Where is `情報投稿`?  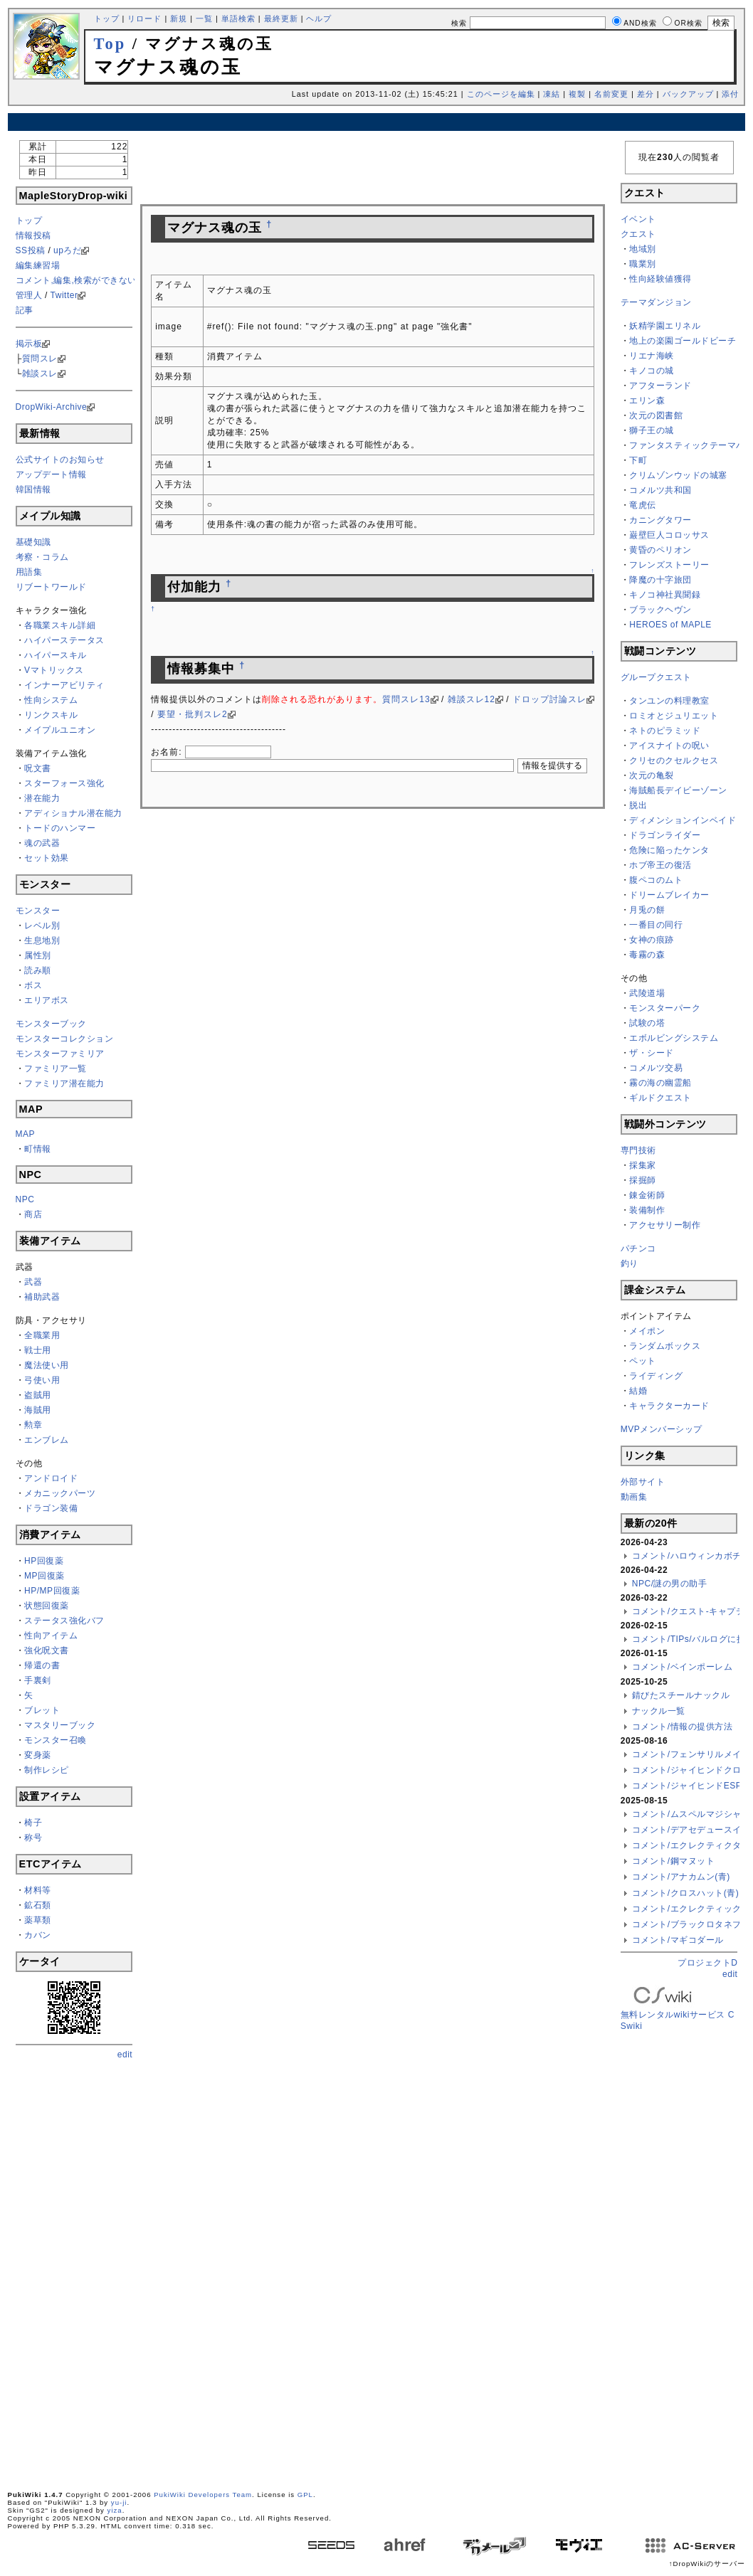
情報投稿 is located at coordinates (33, 235).